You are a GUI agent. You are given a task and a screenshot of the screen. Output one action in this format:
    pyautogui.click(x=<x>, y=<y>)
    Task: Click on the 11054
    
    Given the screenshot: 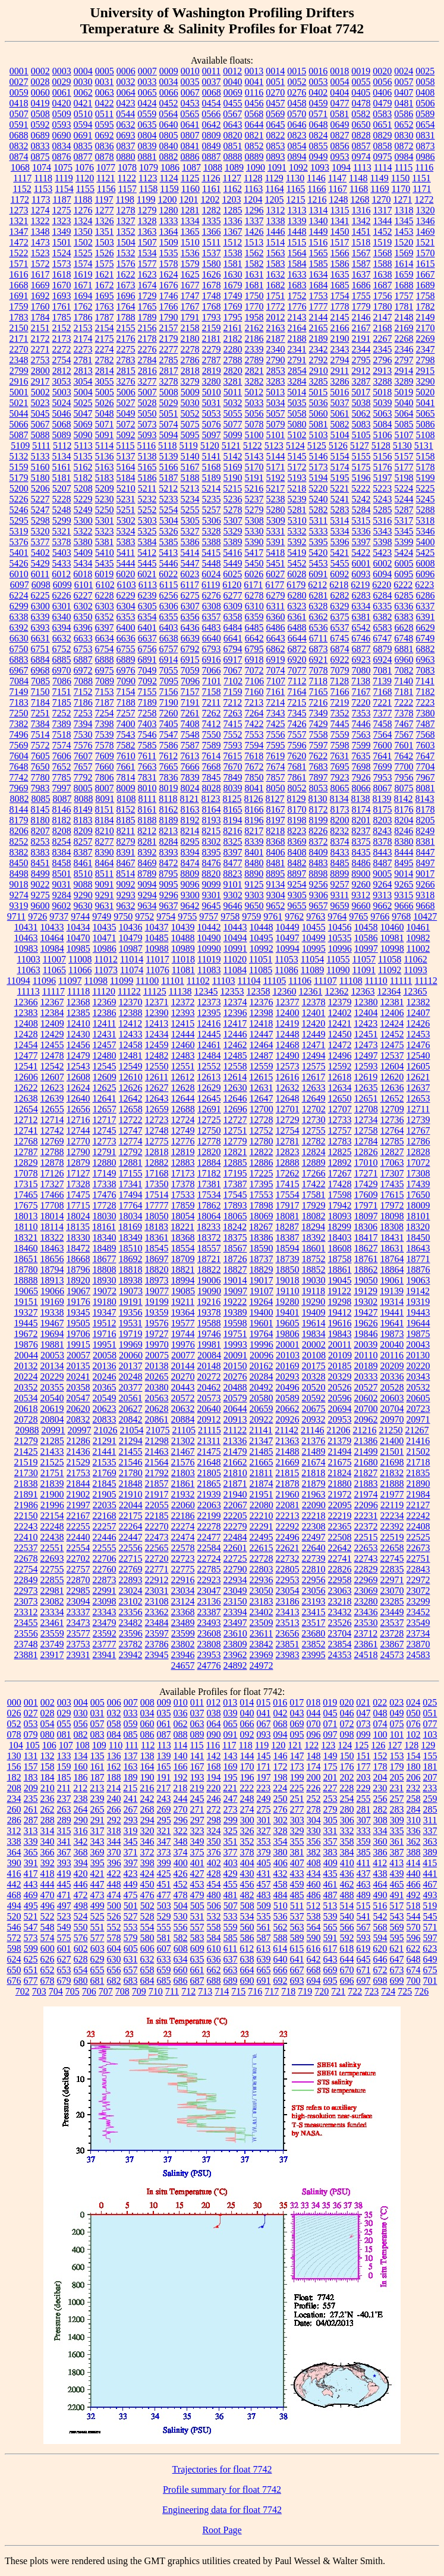 What is the action you would take?
    pyautogui.click(x=312, y=959)
    